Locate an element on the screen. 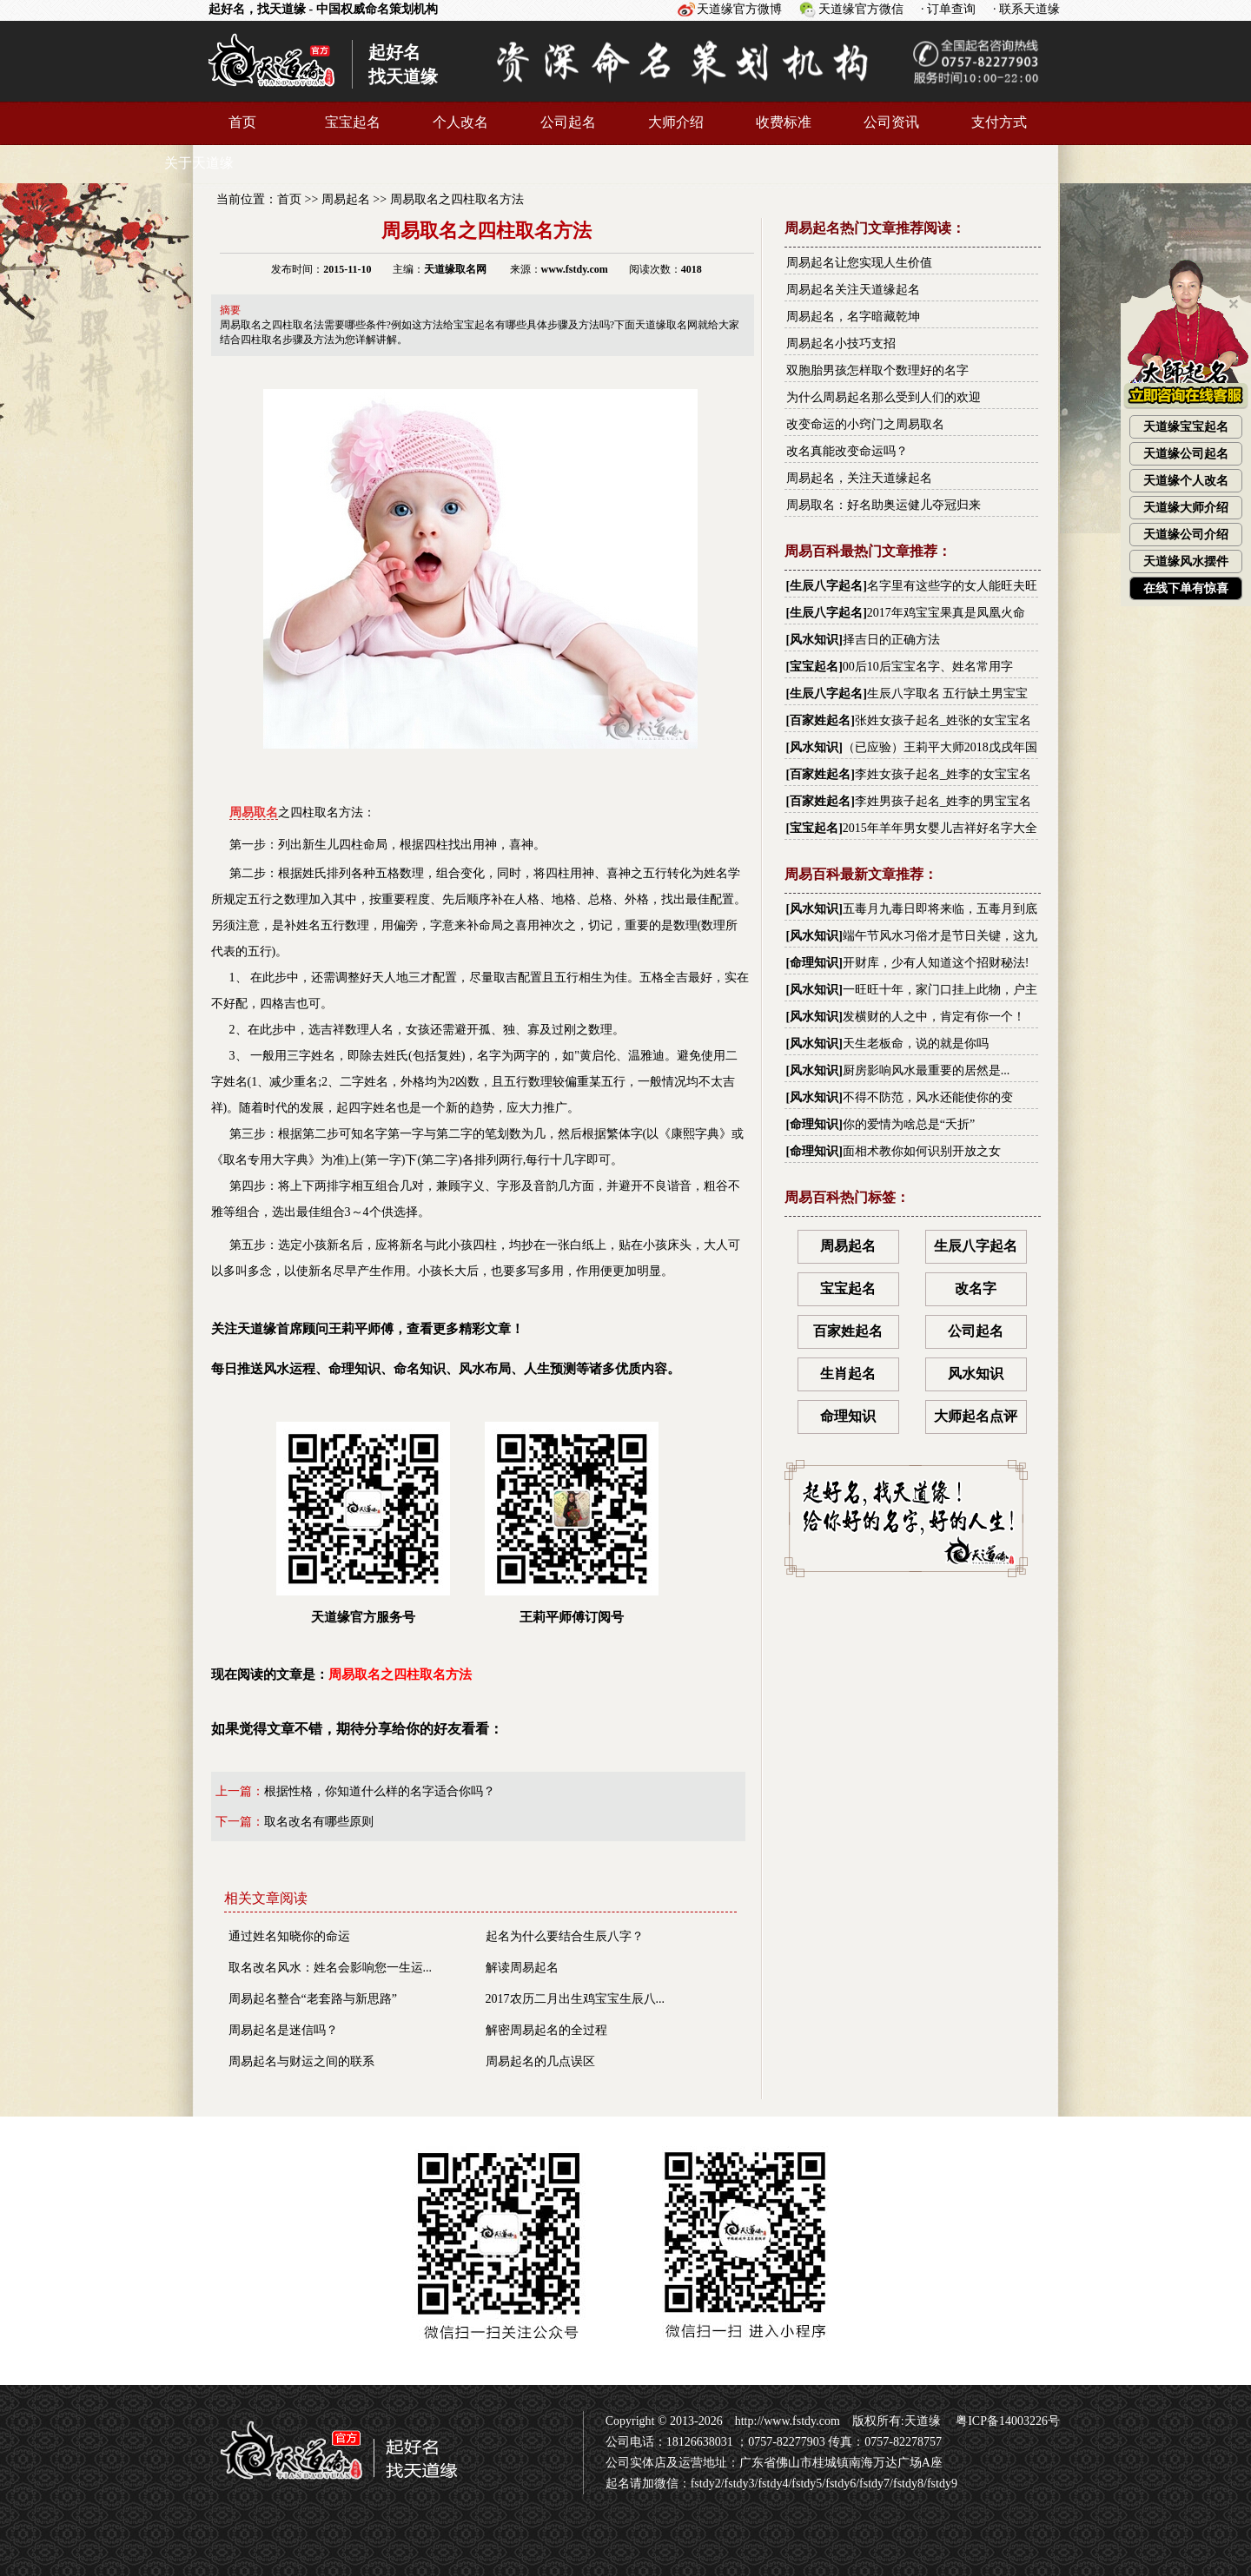 This screenshot has height=2576, width=1251. 周易起名整合“老套路与新思路” is located at coordinates (312, 1998).